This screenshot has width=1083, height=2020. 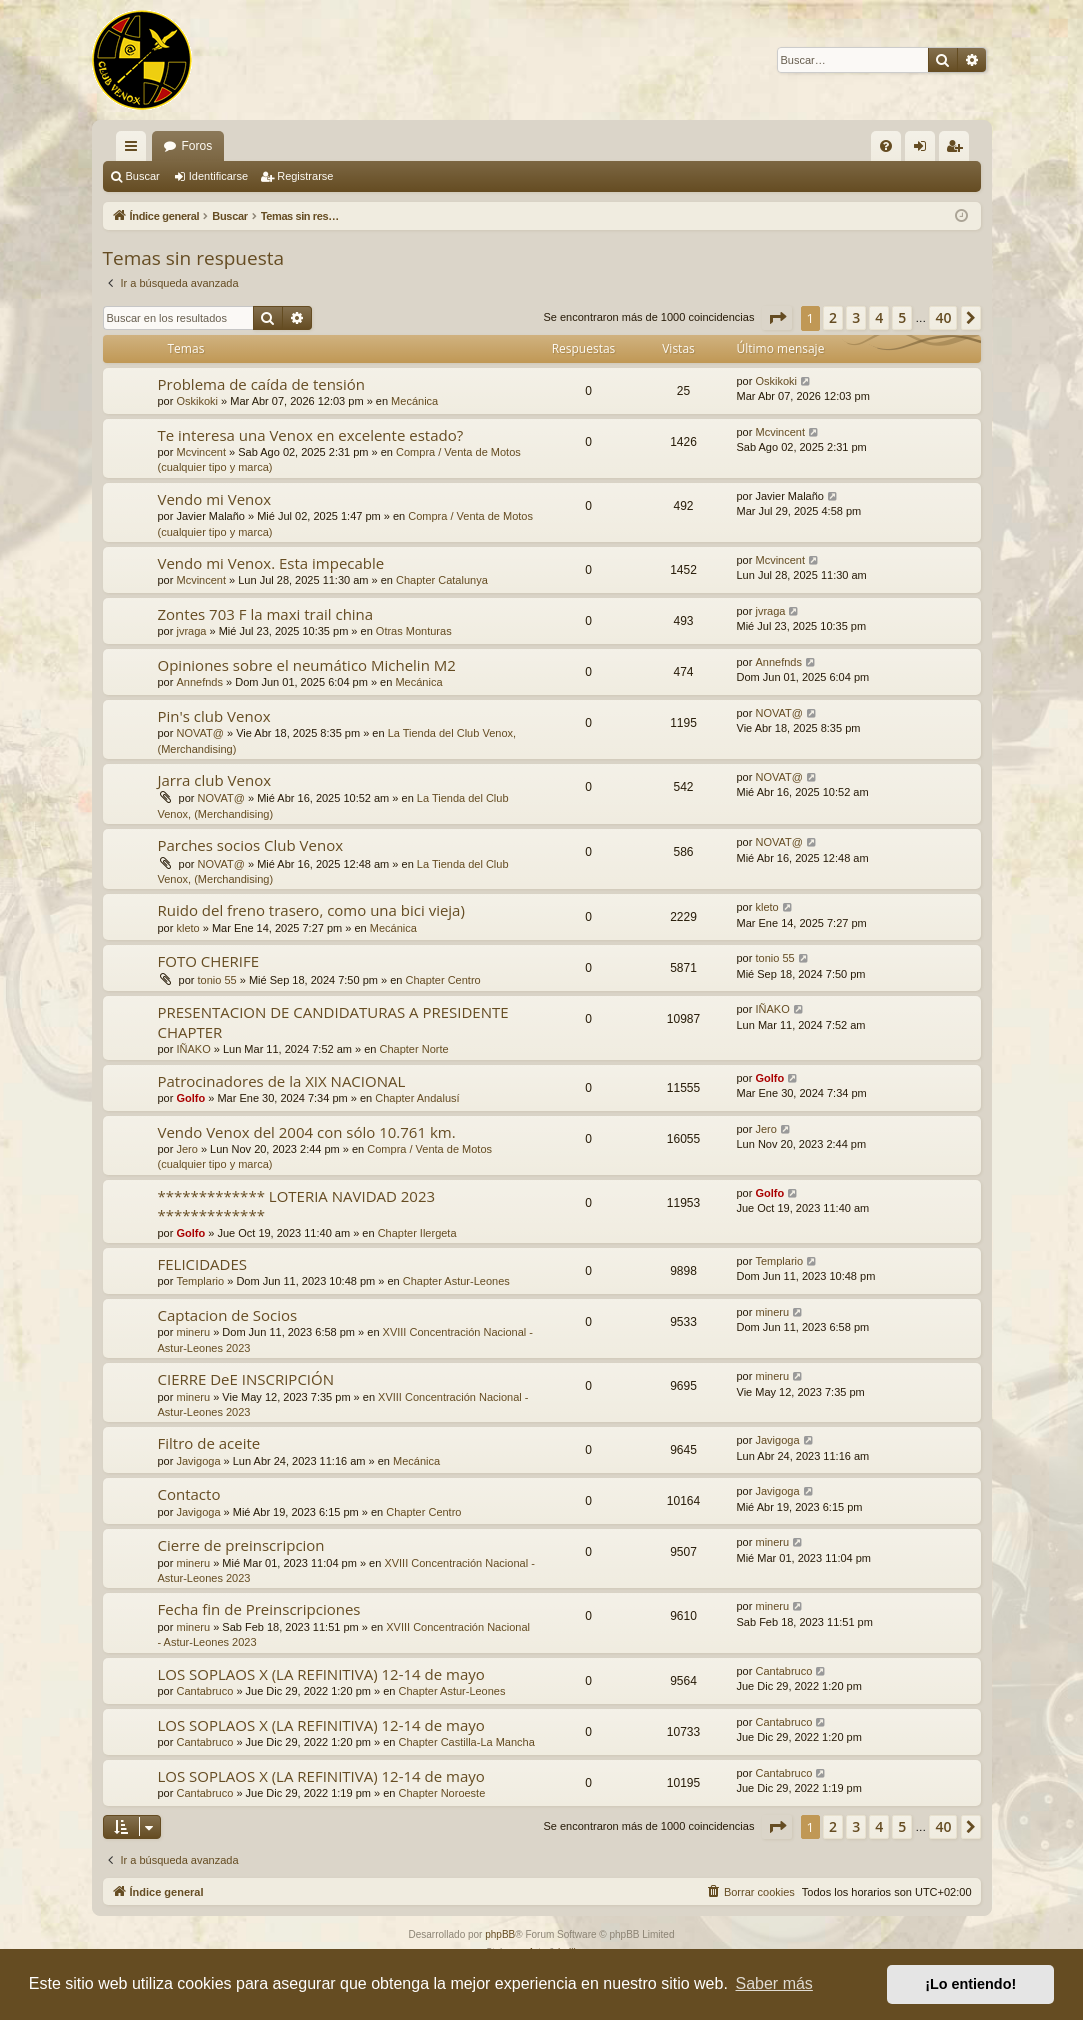 What do you see at coordinates (215, 780) in the screenshot?
I see `Jarra club Venox` at bounding box center [215, 780].